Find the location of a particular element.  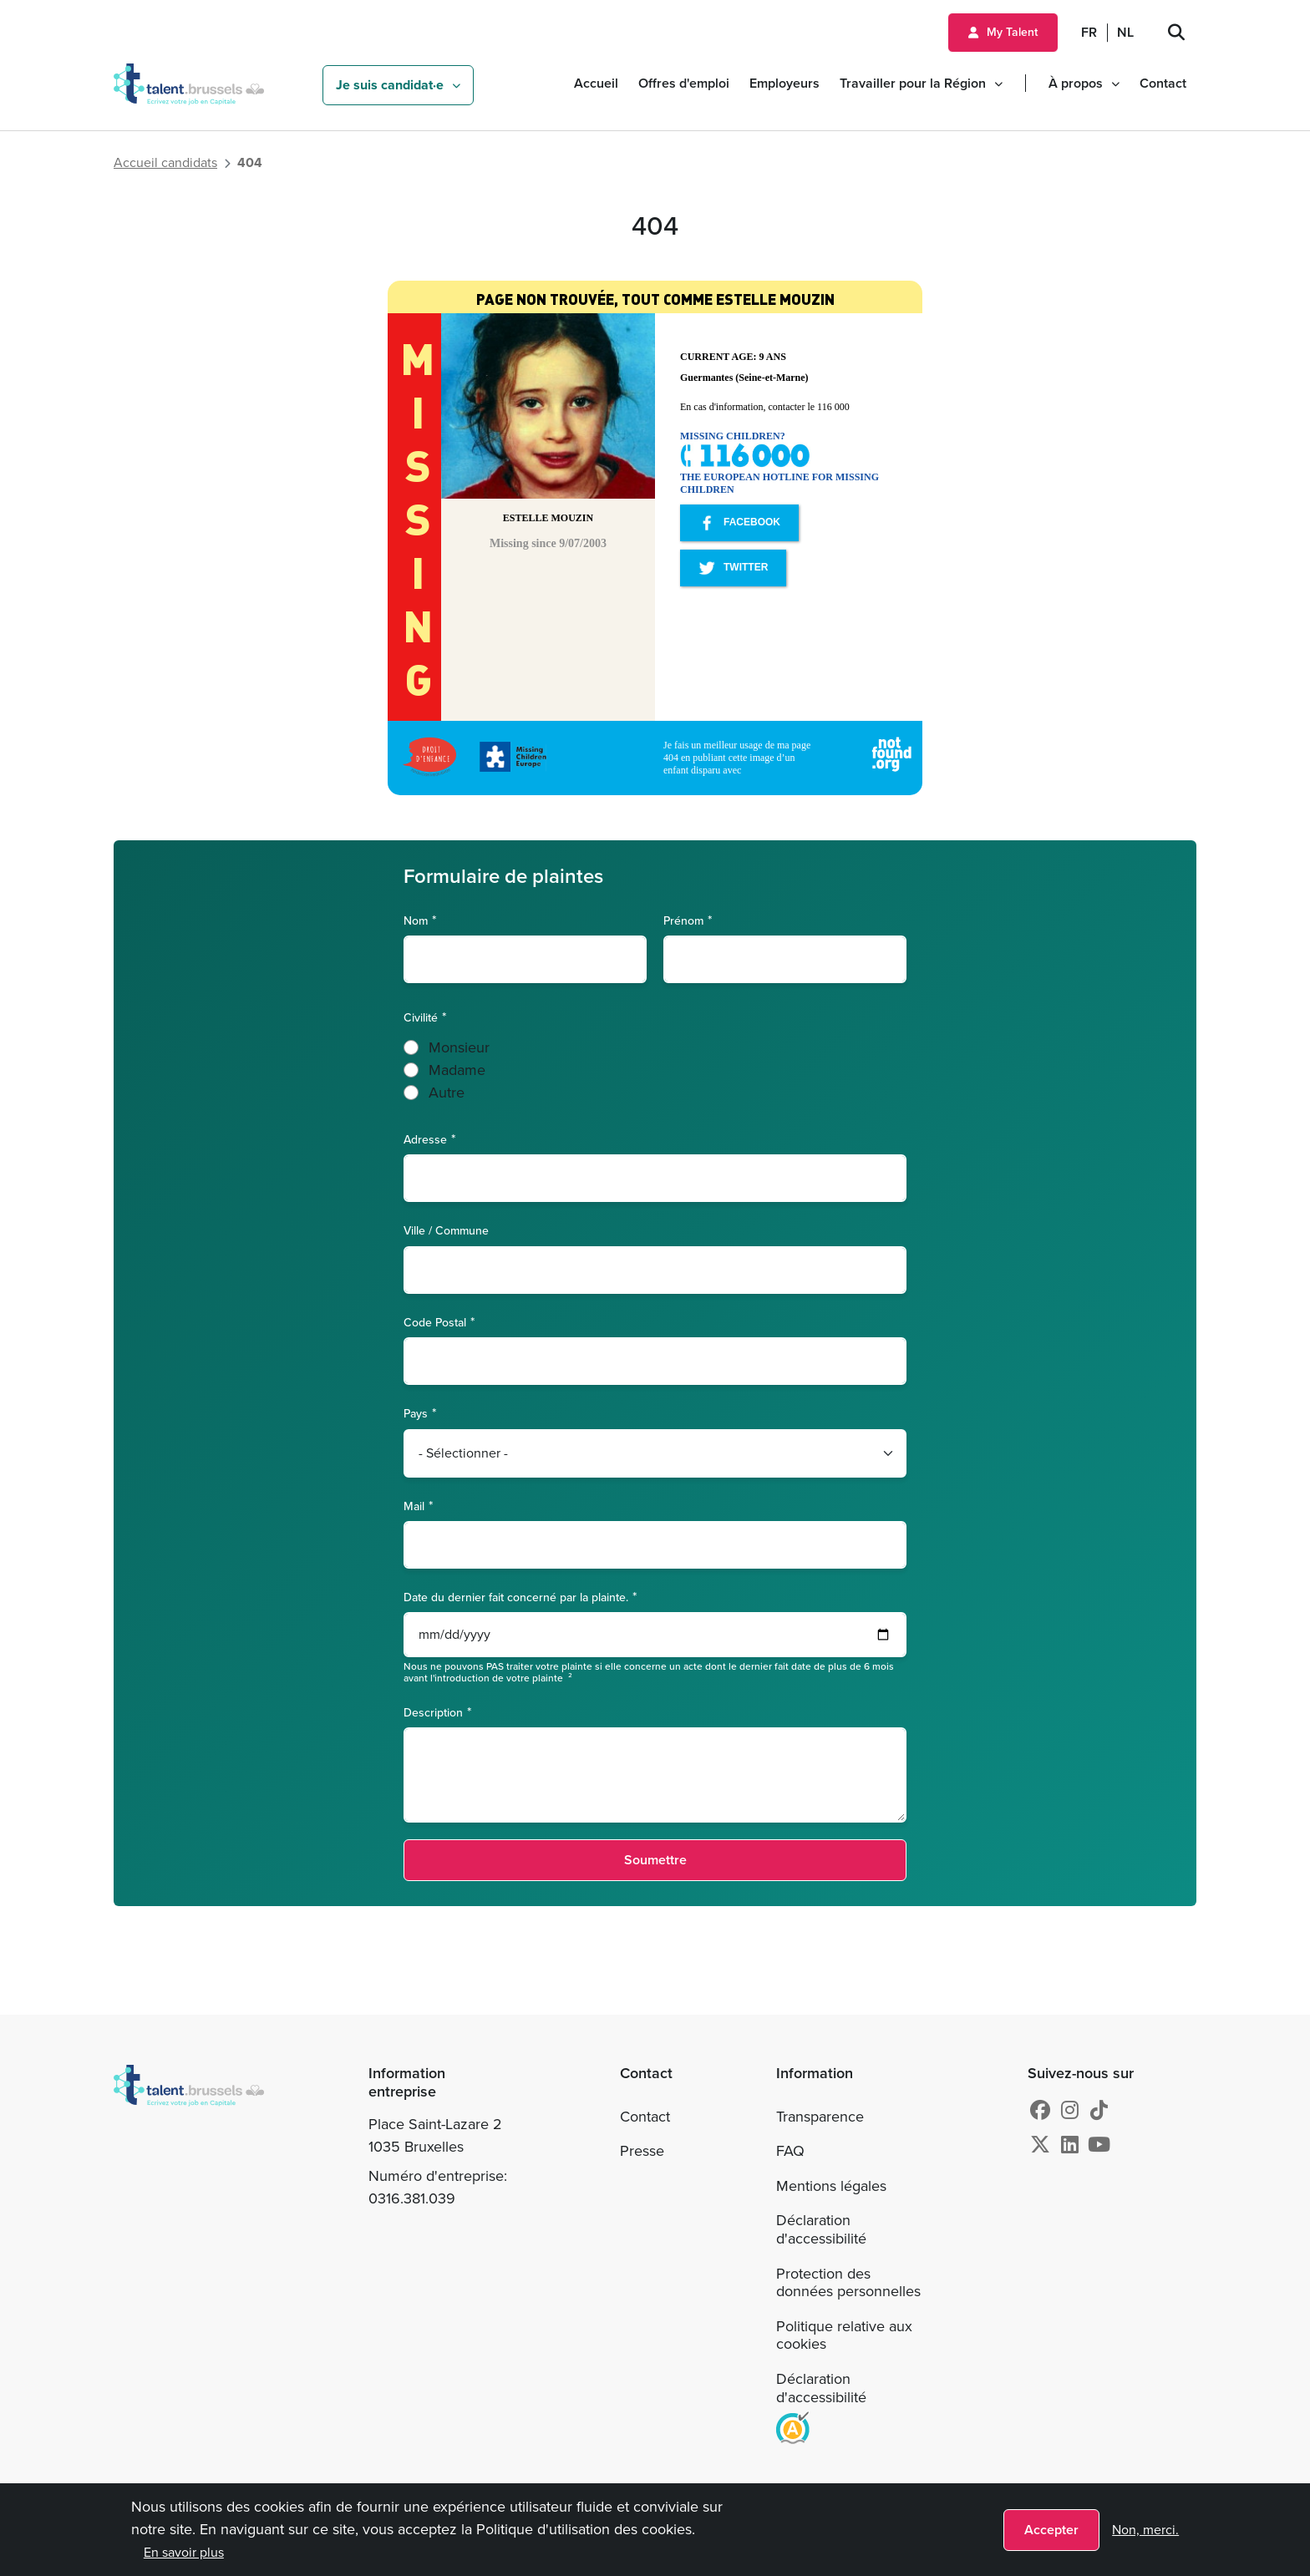

Contact is located at coordinates (1163, 83).